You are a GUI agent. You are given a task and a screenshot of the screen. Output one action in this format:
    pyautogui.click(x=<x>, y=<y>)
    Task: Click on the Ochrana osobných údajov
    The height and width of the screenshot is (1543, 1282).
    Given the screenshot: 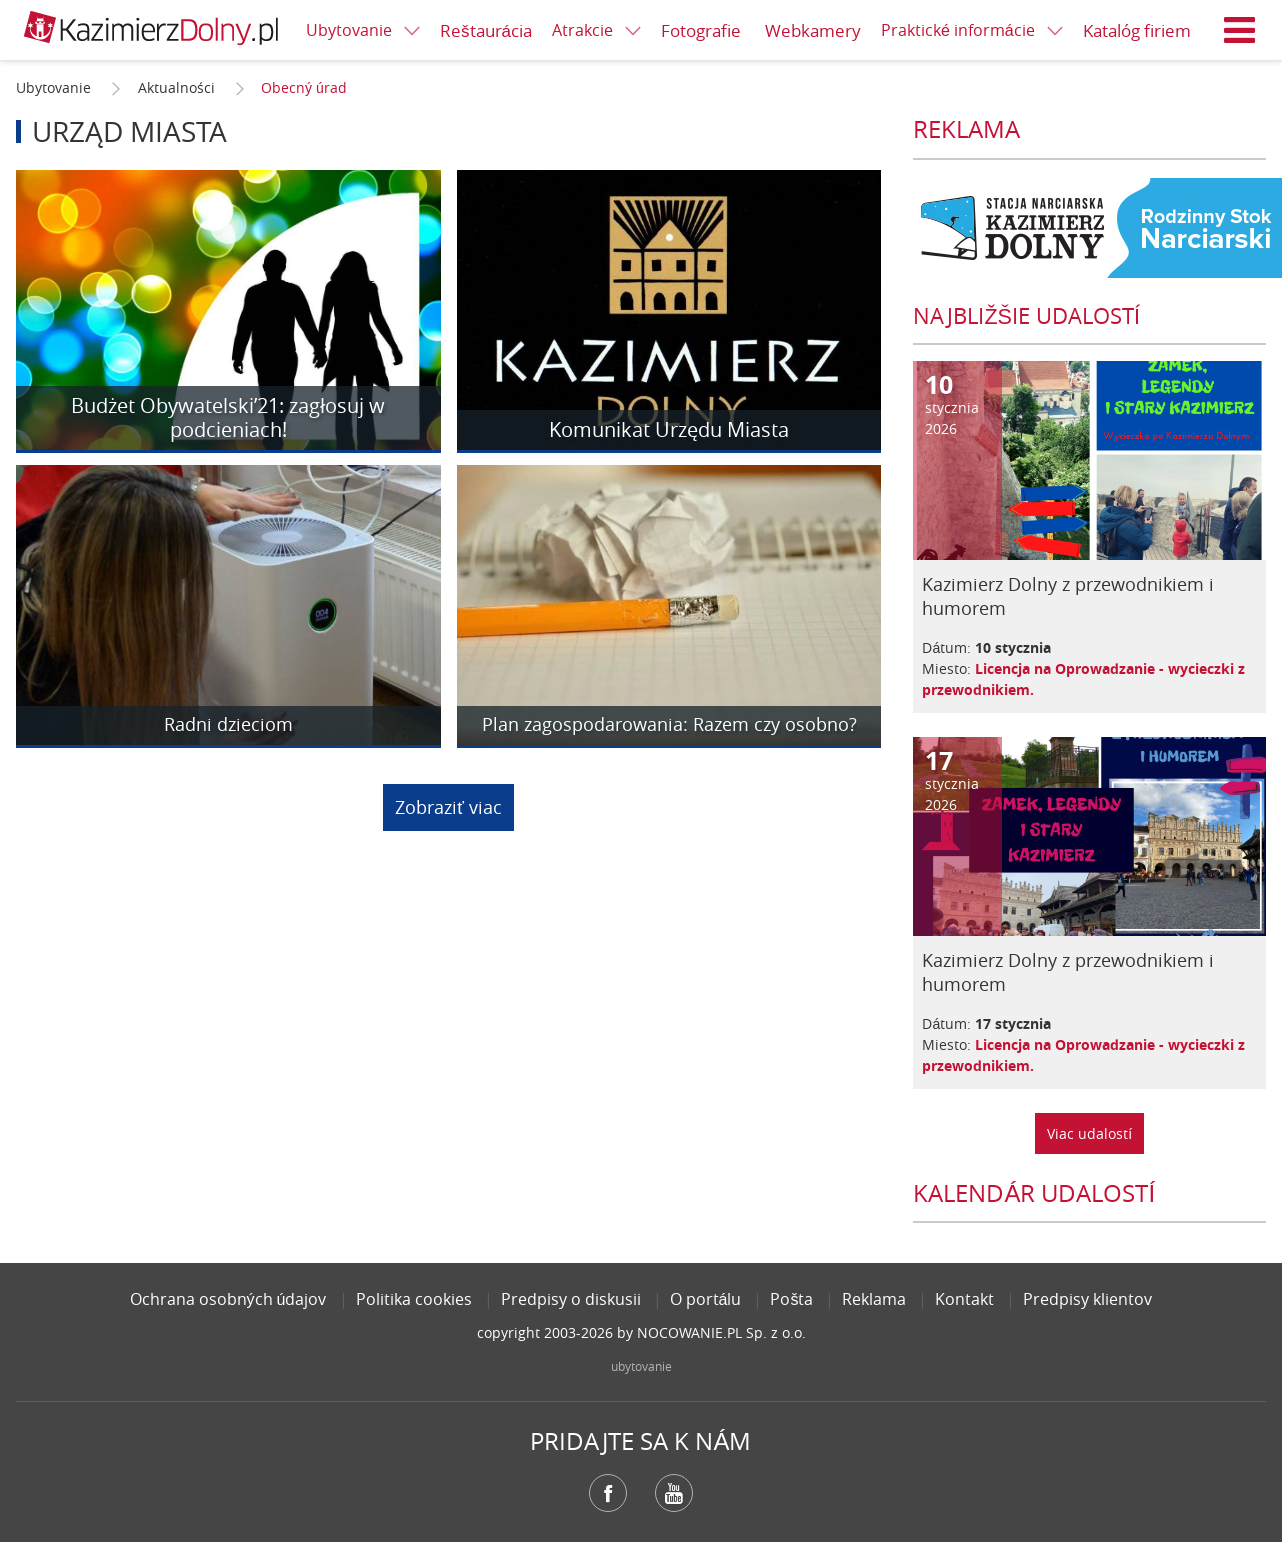 What is the action you would take?
    pyautogui.click(x=228, y=1299)
    